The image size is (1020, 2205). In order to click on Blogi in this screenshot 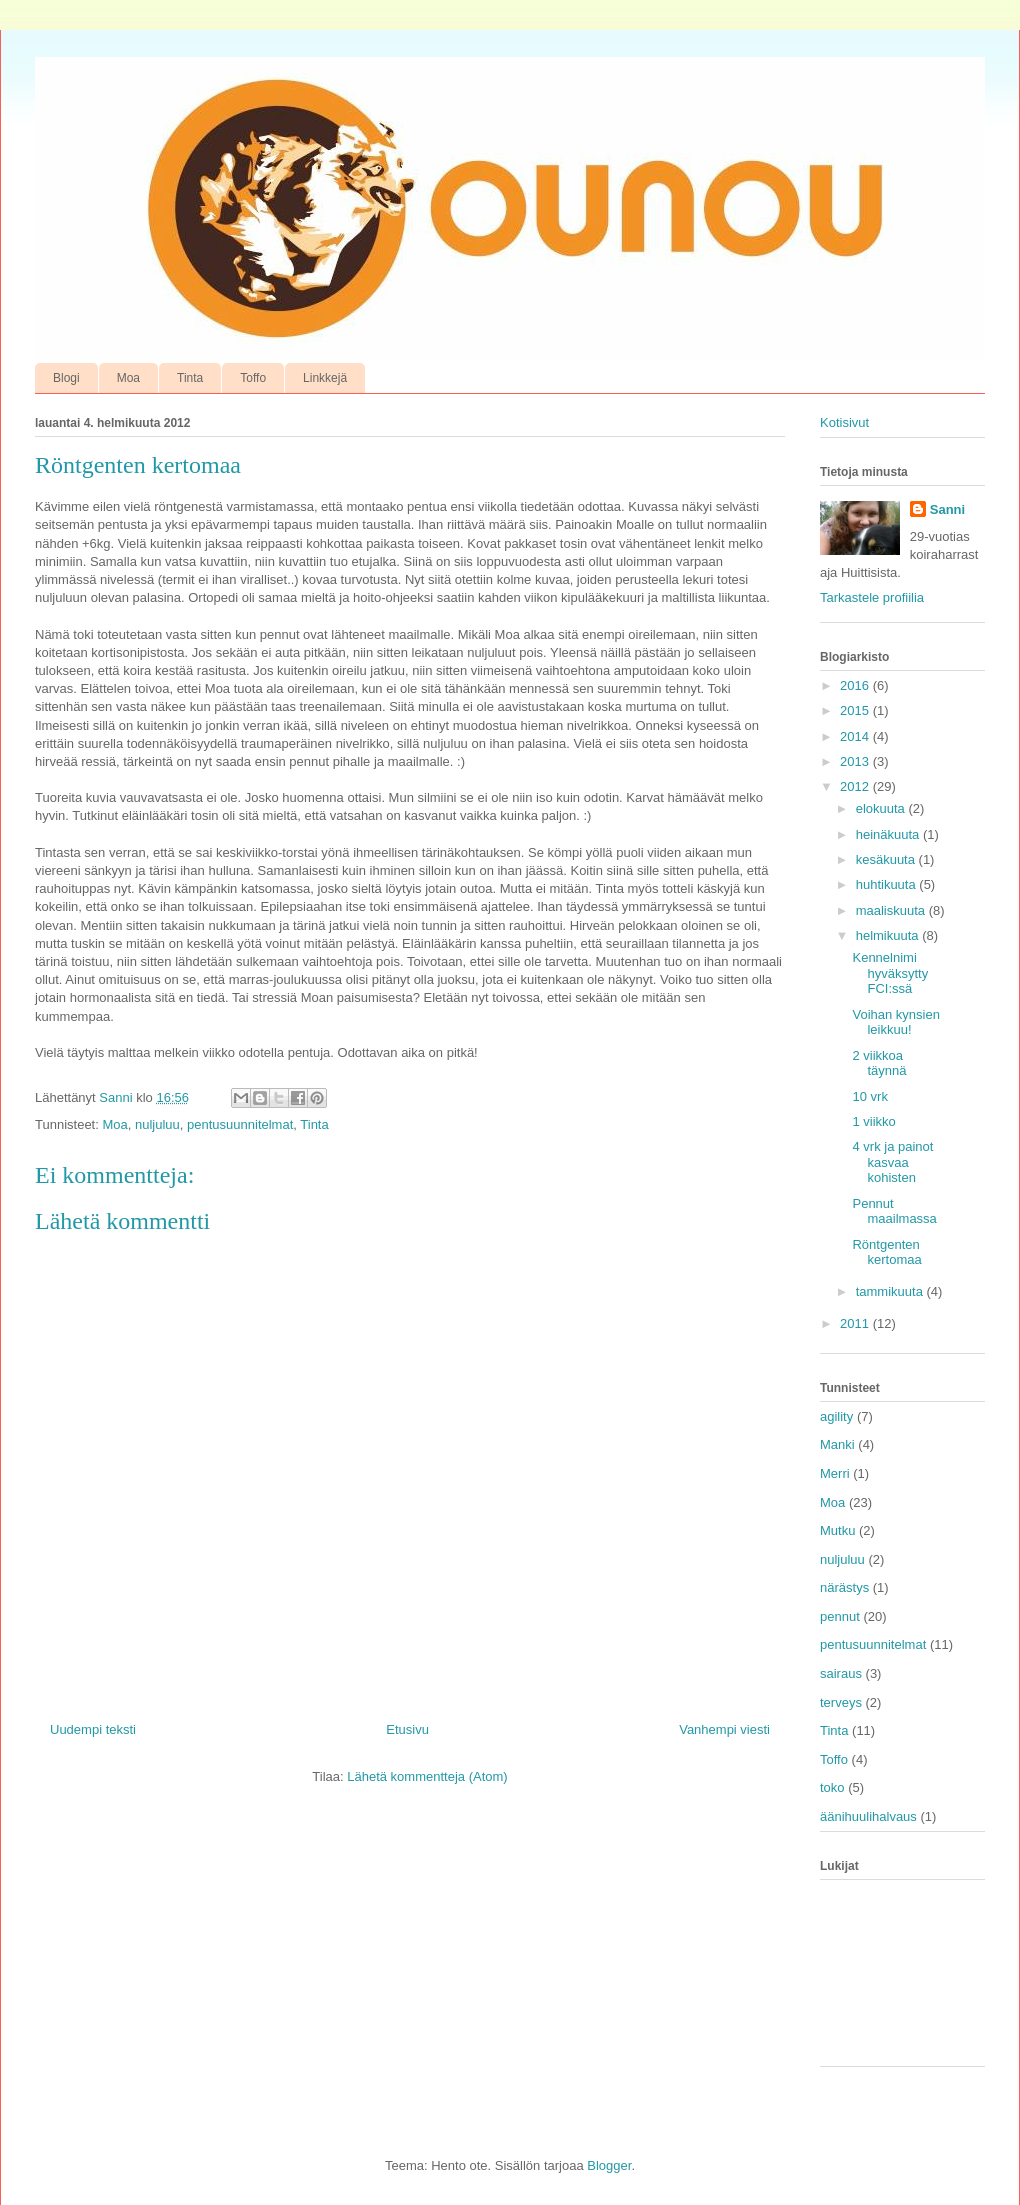, I will do `click(66, 378)`.